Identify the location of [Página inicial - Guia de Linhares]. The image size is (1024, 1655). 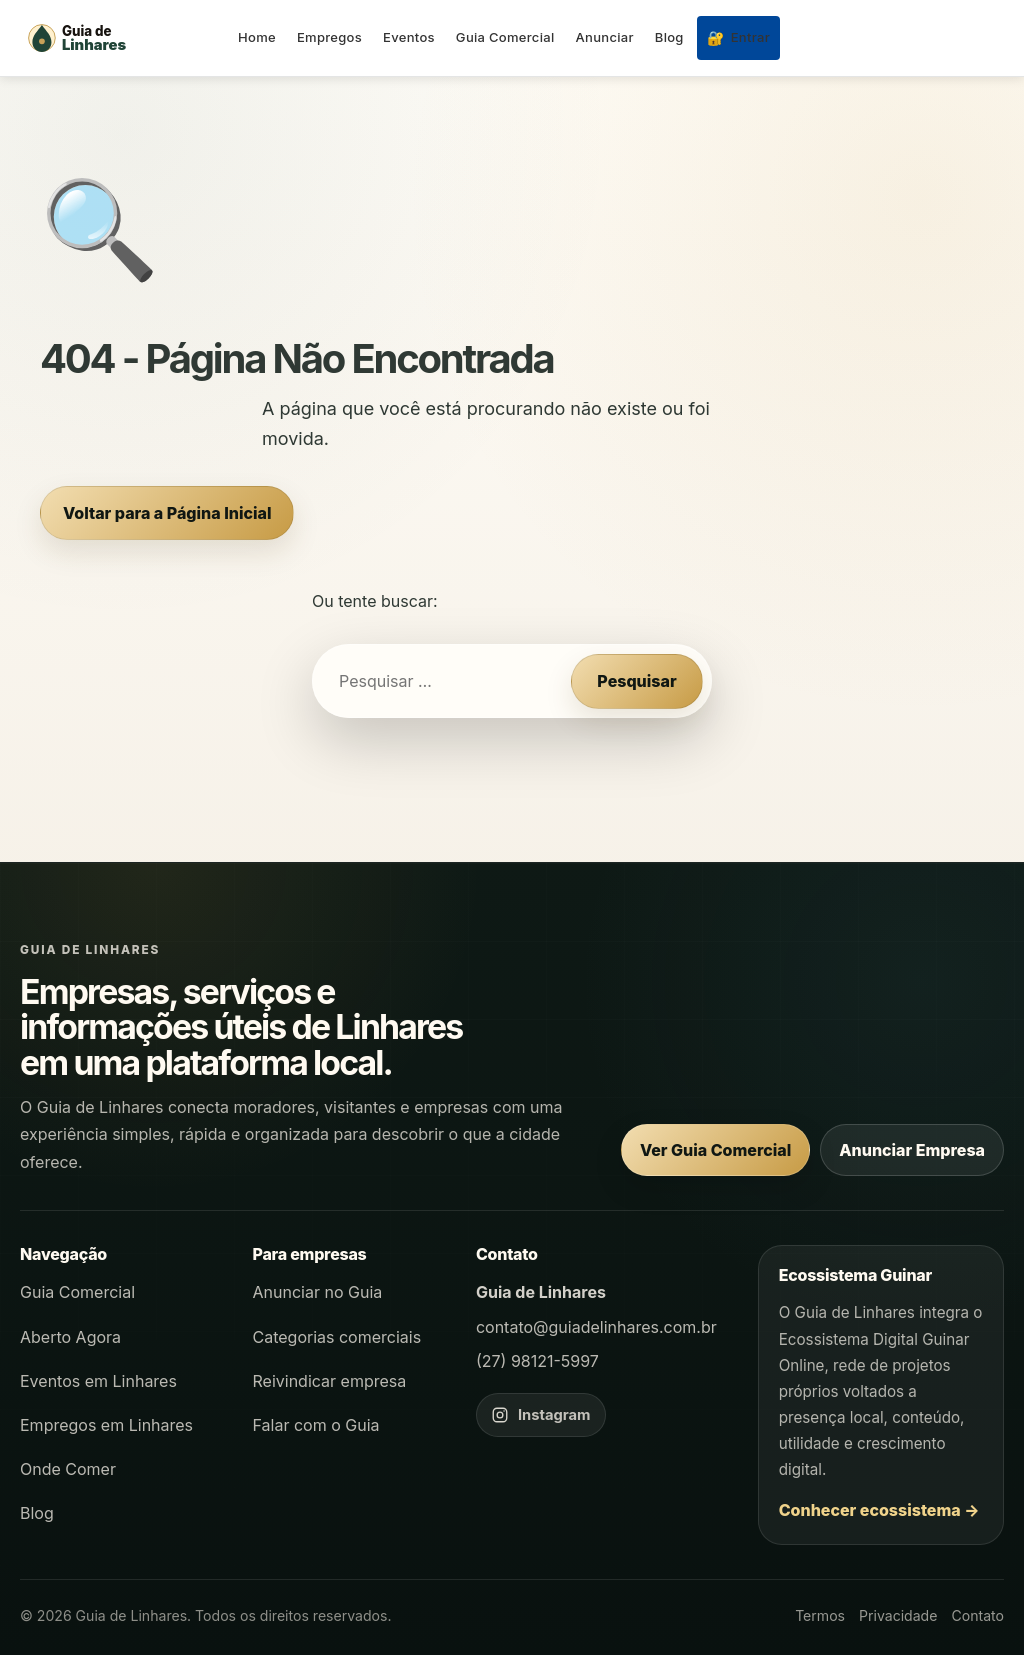
(120, 38).